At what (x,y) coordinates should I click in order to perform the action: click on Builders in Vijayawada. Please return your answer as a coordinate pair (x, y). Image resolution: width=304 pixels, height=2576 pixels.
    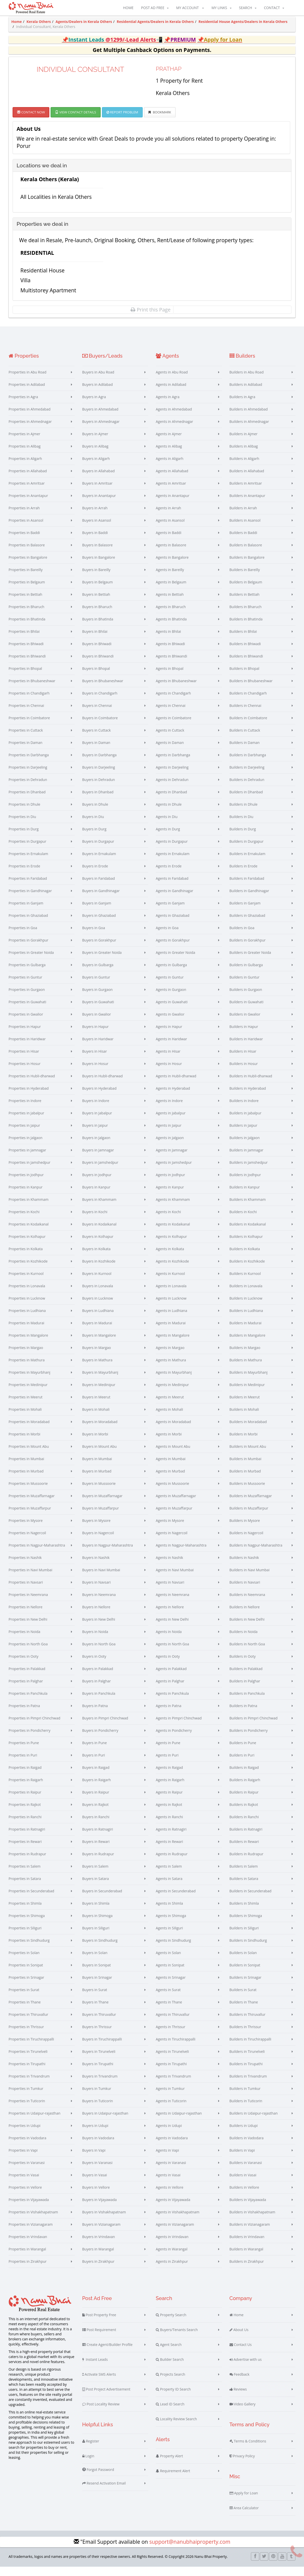
    Looking at the image, I should click on (248, 2209).